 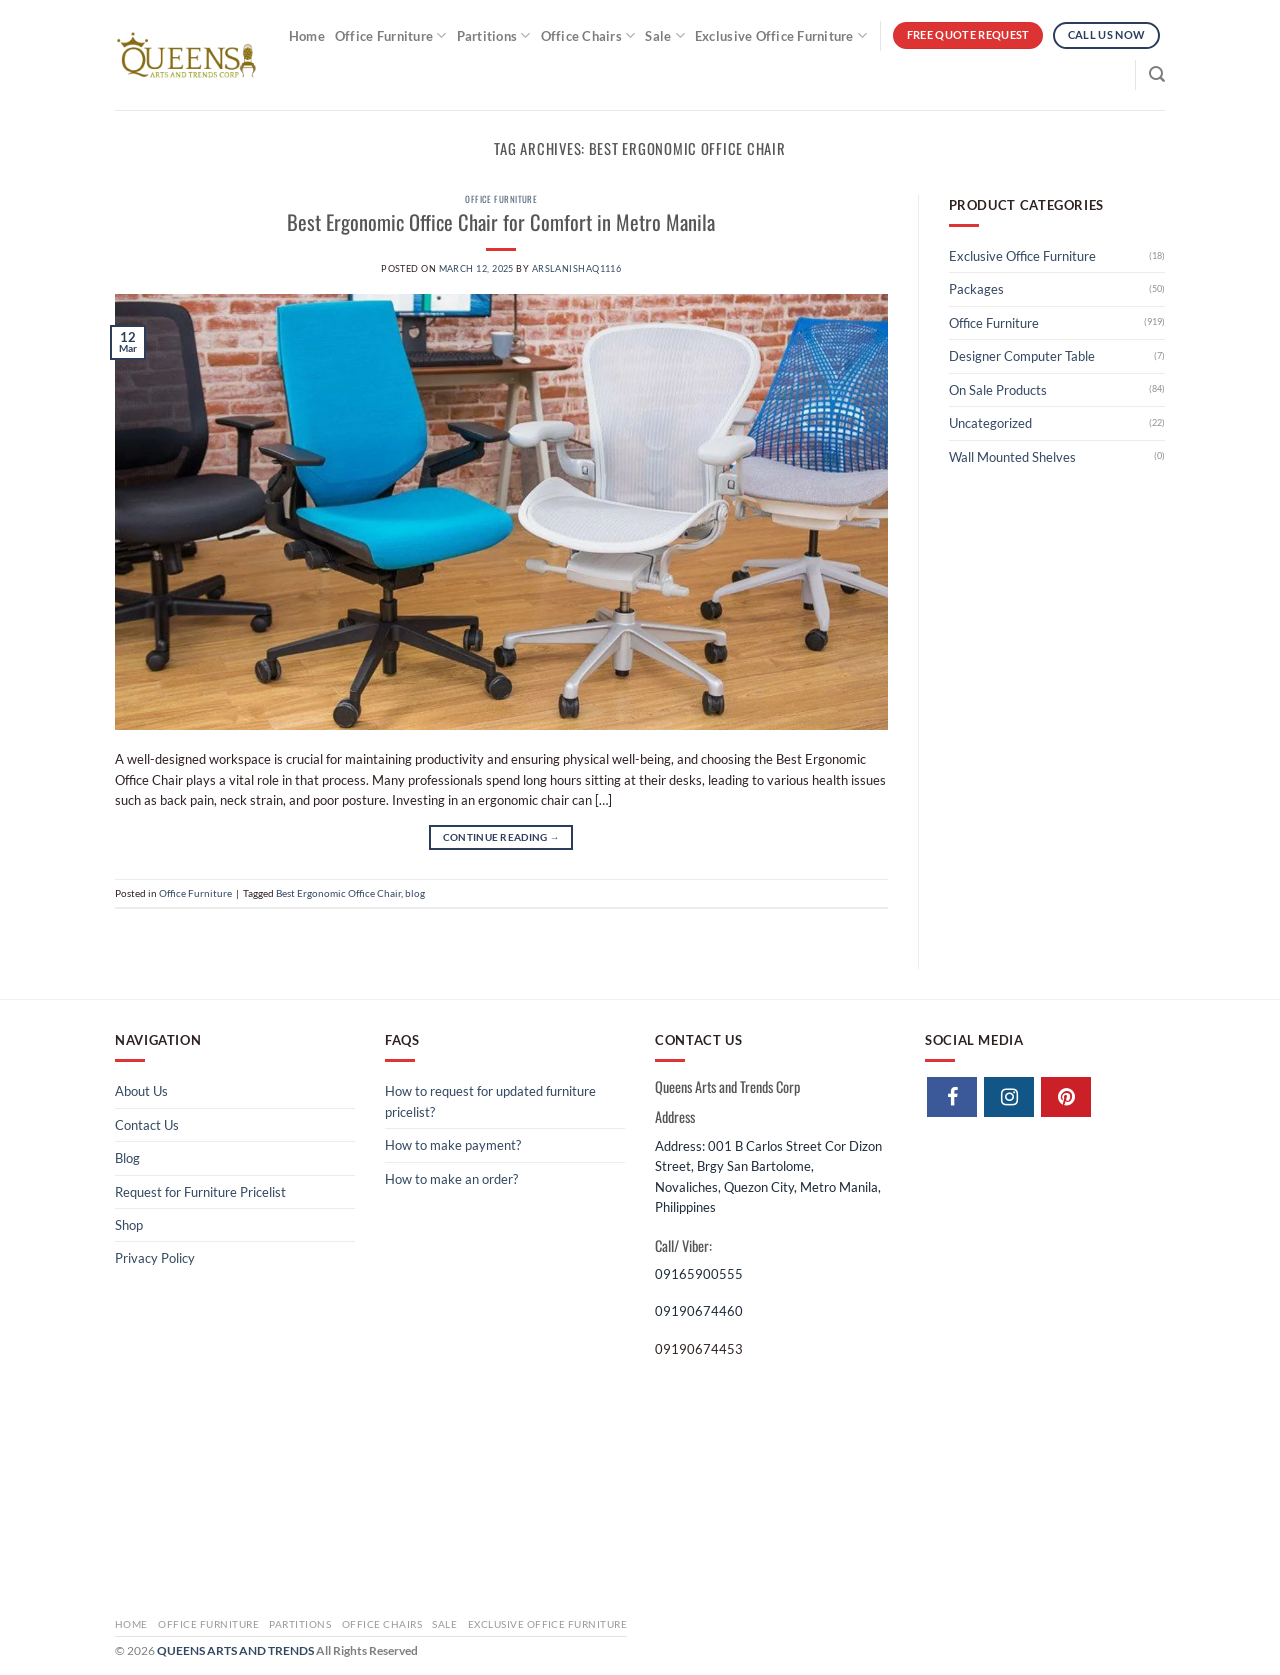 What do you see at coordinates (200, 1192) in the screenshot?
I see `Request for Furniture Pricelist` at bounding box center [200, 1192].